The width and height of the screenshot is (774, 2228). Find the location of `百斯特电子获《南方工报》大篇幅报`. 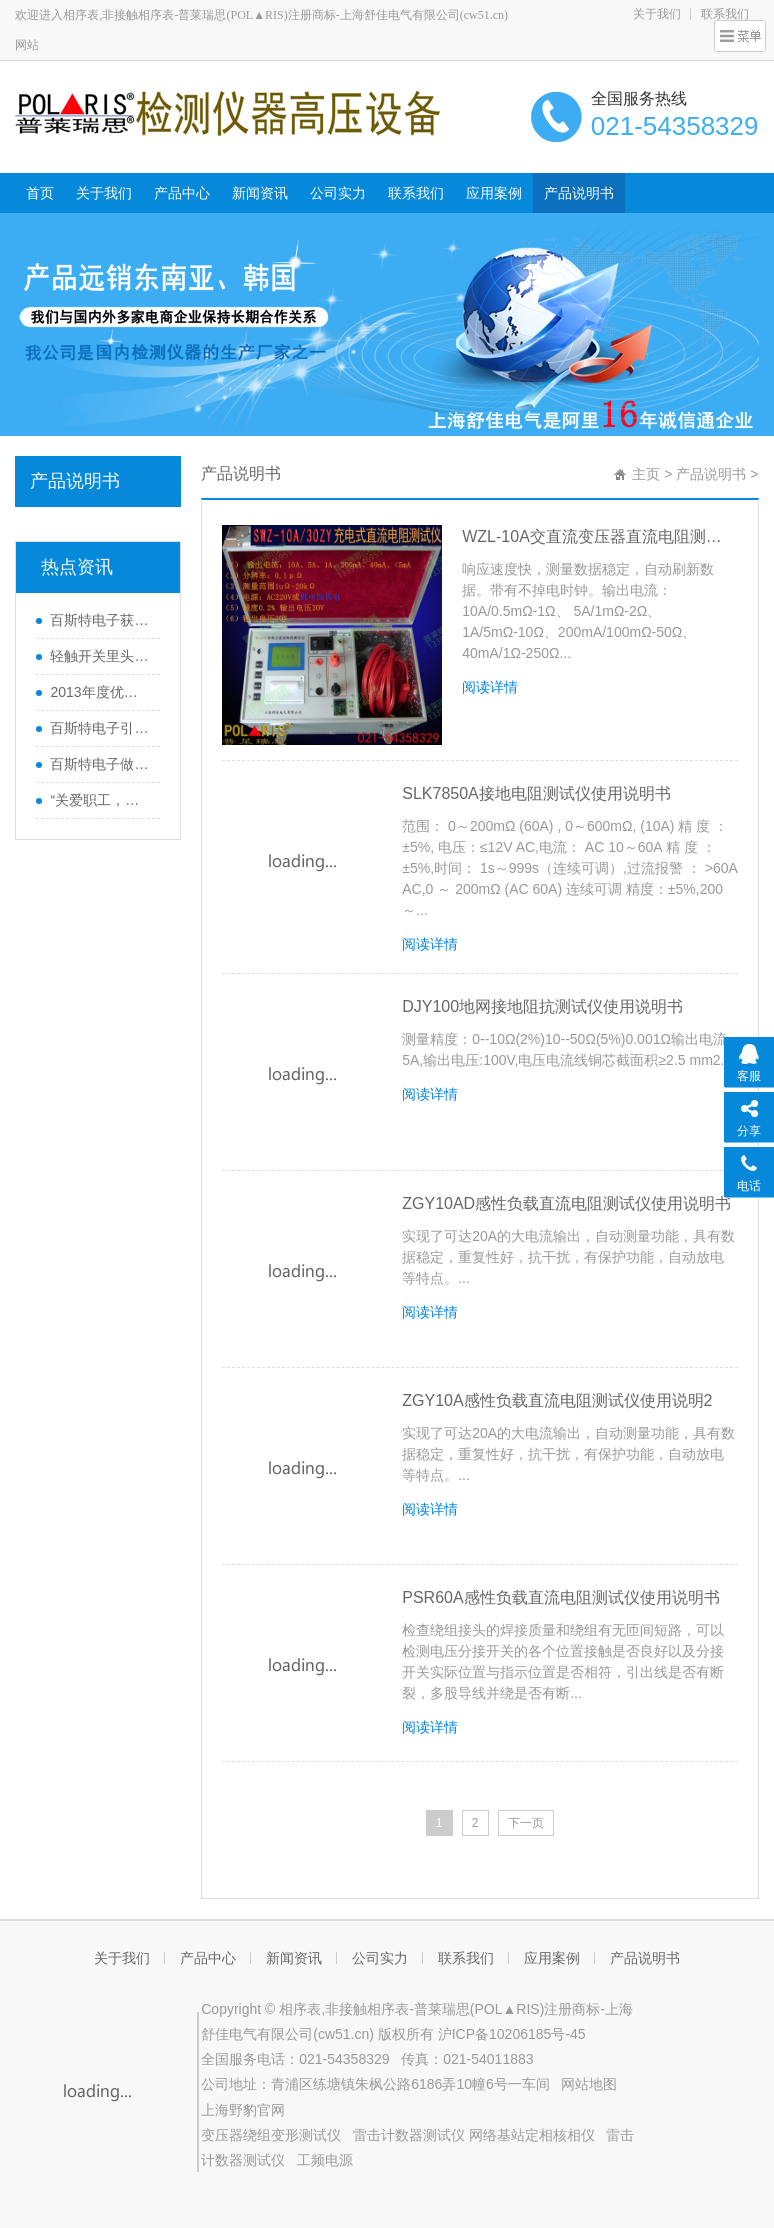

百斯特电子获《南方工报》大篇幅报 is located at coordinates (100, 620).